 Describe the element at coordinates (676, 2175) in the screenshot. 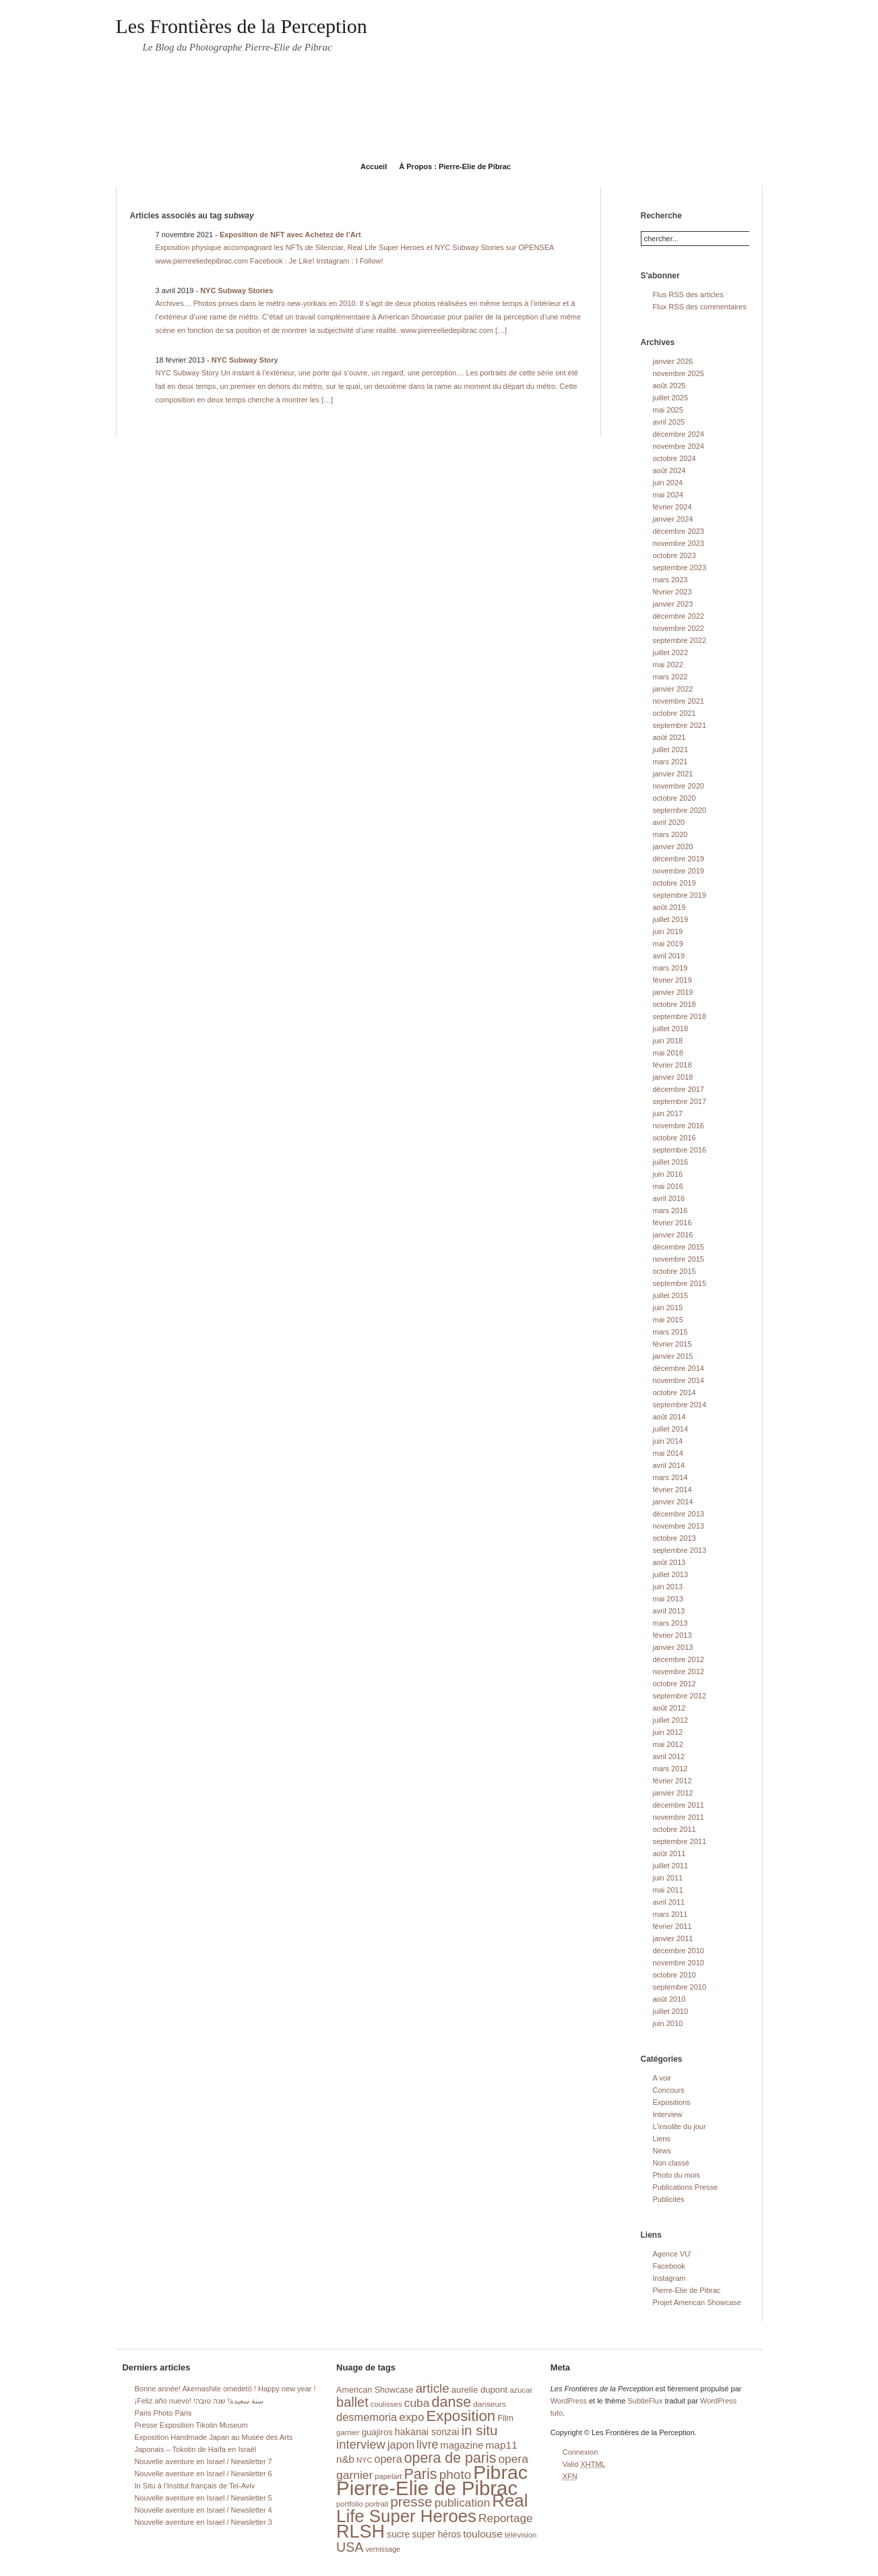

I see `Photo du mois` at that location.